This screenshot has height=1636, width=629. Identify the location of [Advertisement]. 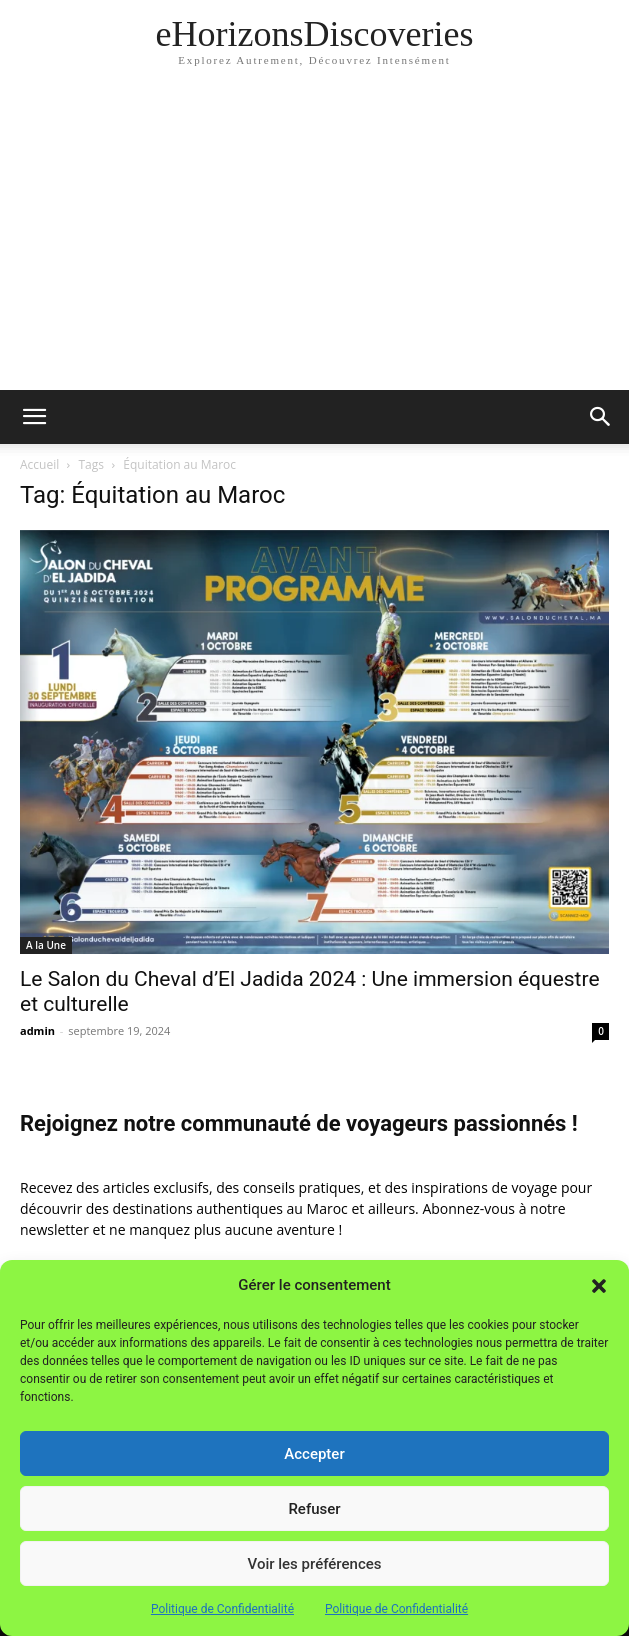
(314, 240).